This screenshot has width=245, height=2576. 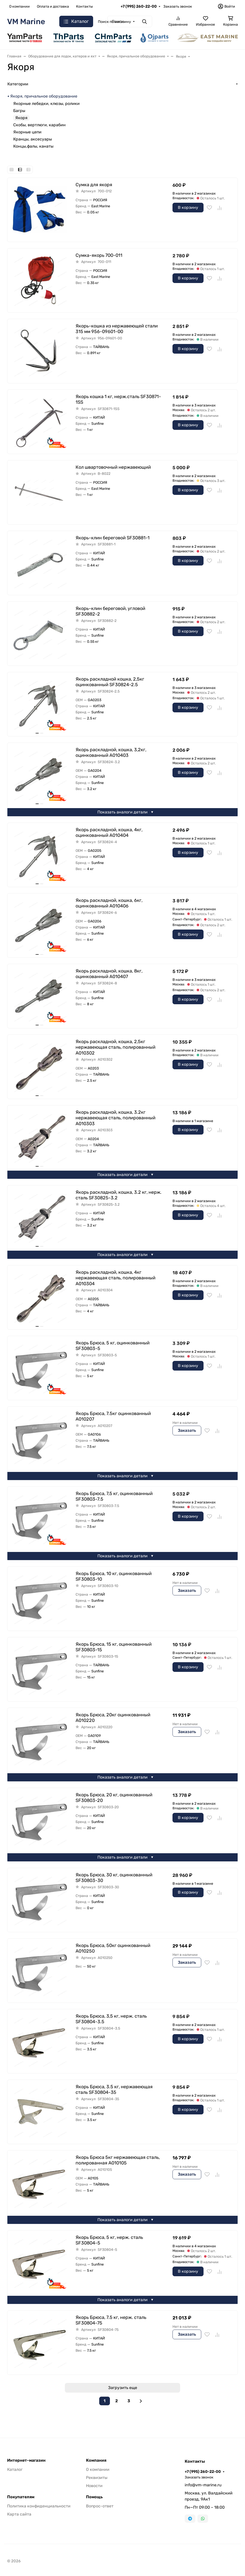 I want to click on Якорь Брюса, 7.5 кг, нерж. сталь SF30804-75, so click(x=111, y=2320).